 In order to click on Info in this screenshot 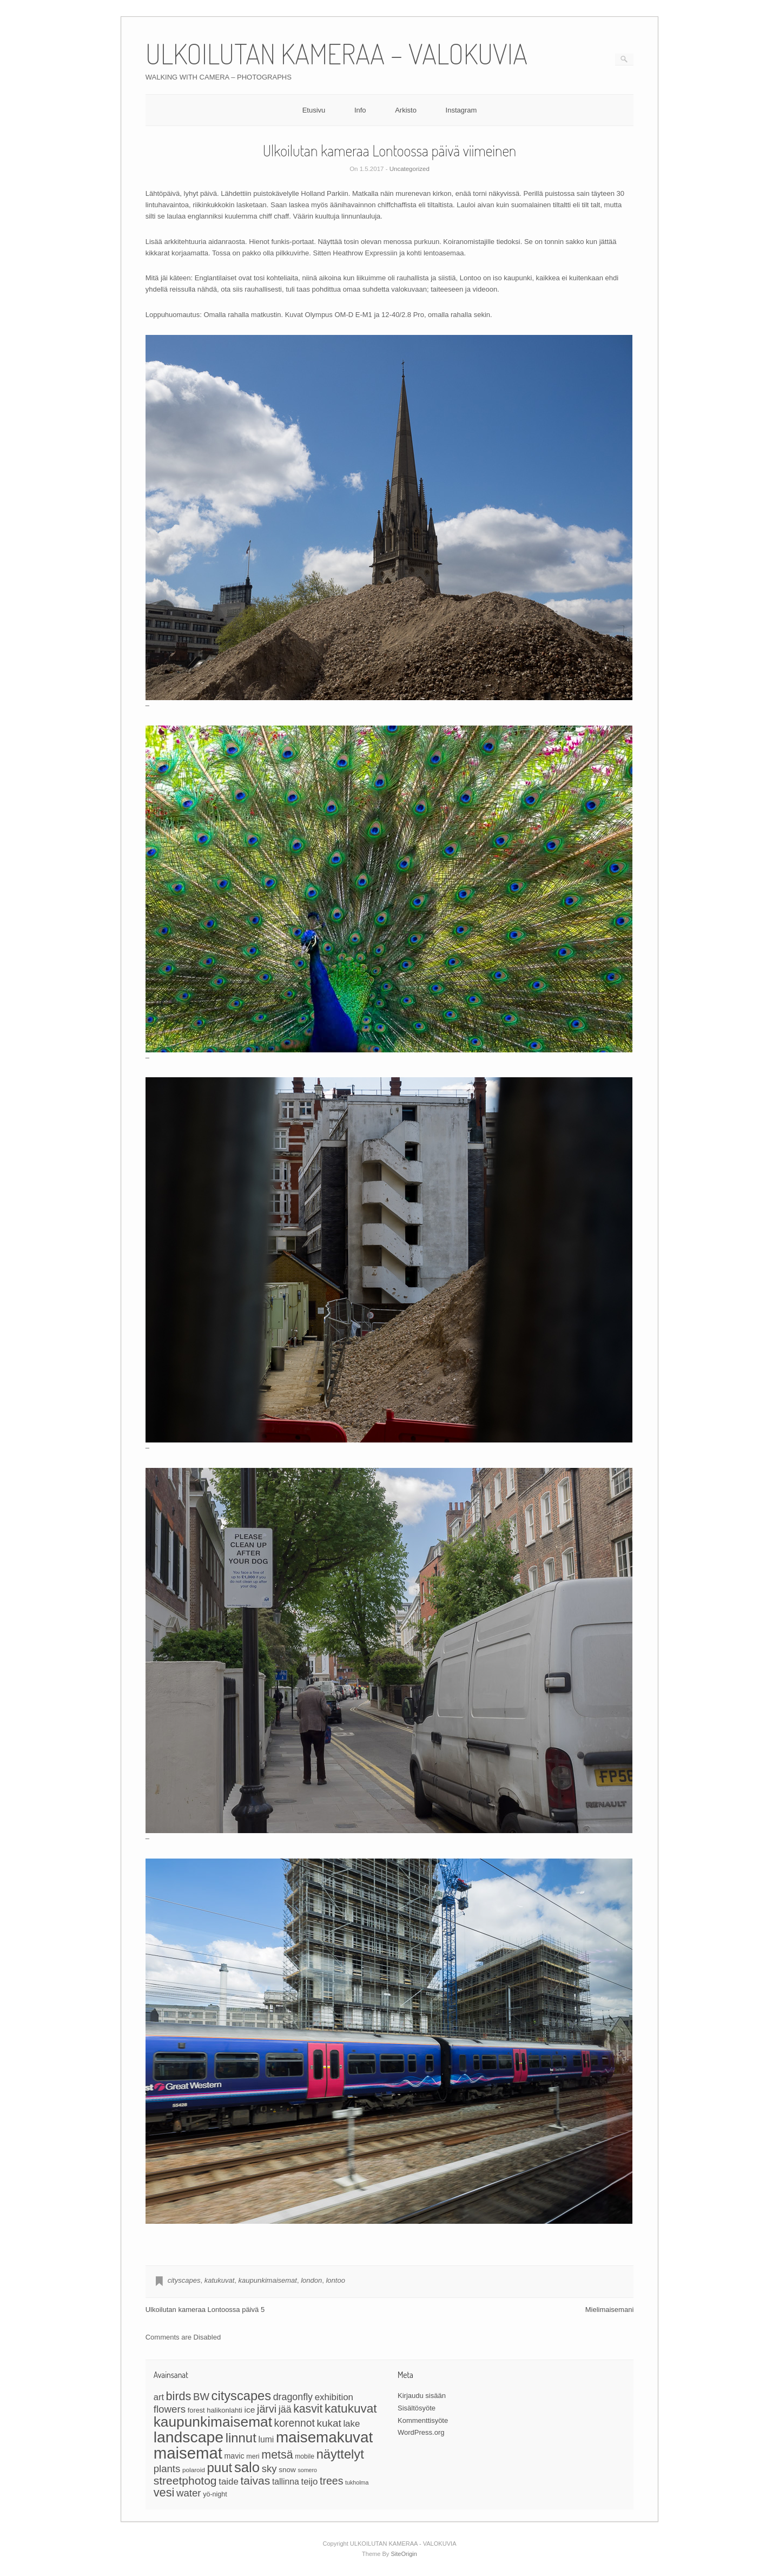, I will do `click(360, 110)`.